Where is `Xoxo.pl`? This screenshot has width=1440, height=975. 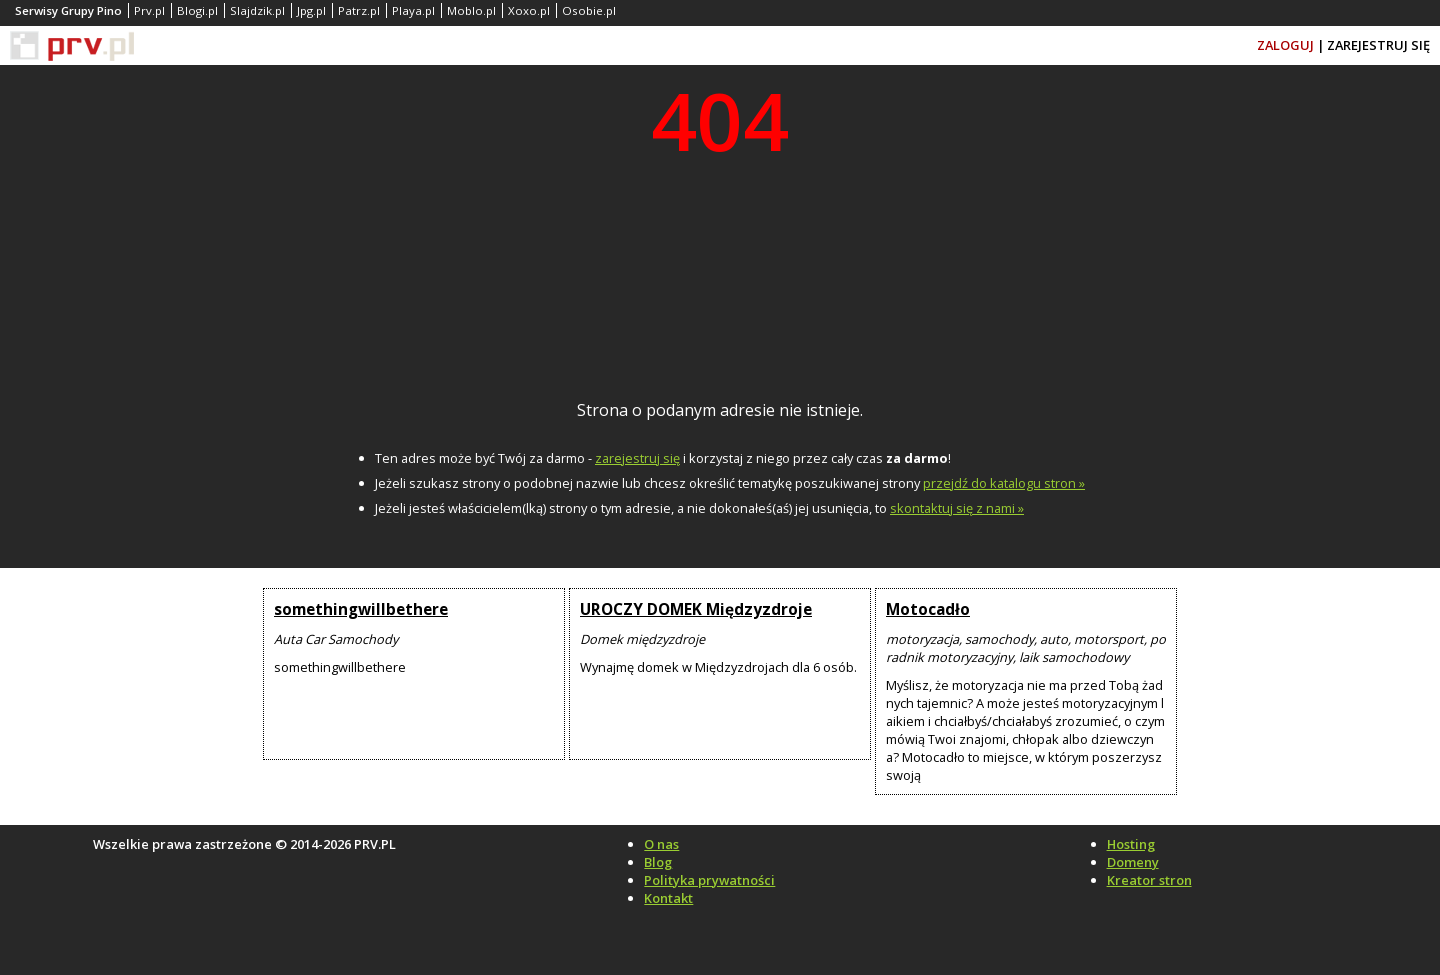 Xoxo.pl is located at coordinates (529, 10).